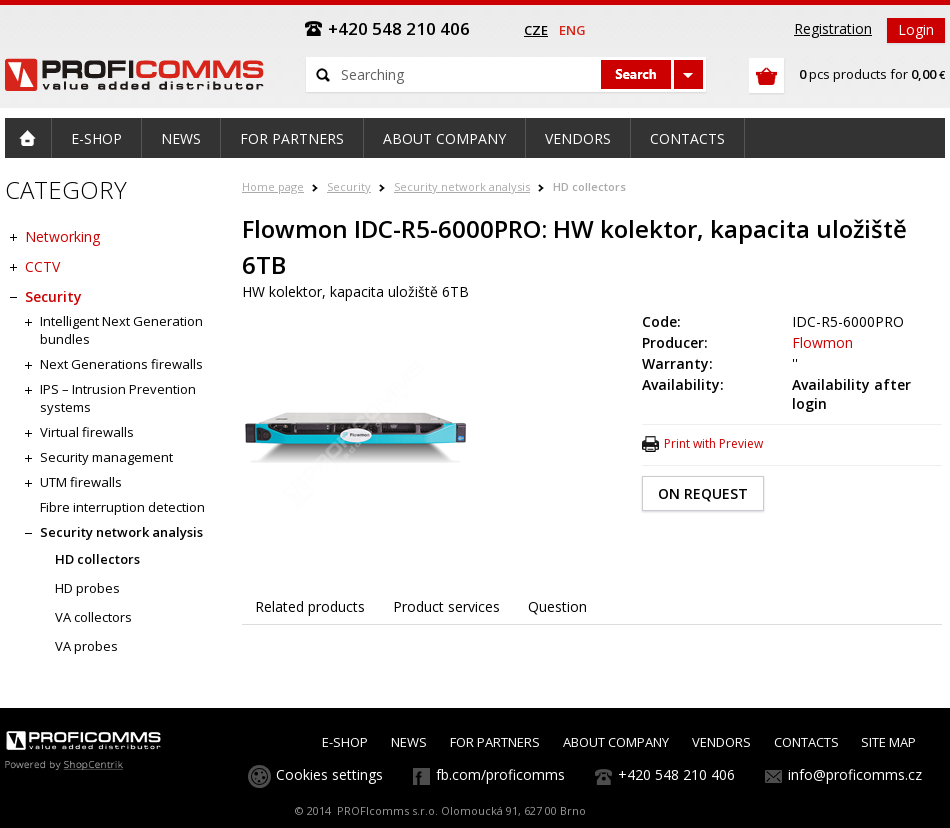 This screenshot has height=828, width=950. I want to click on Intelligent Next Generation bundles, so click(121, 330).